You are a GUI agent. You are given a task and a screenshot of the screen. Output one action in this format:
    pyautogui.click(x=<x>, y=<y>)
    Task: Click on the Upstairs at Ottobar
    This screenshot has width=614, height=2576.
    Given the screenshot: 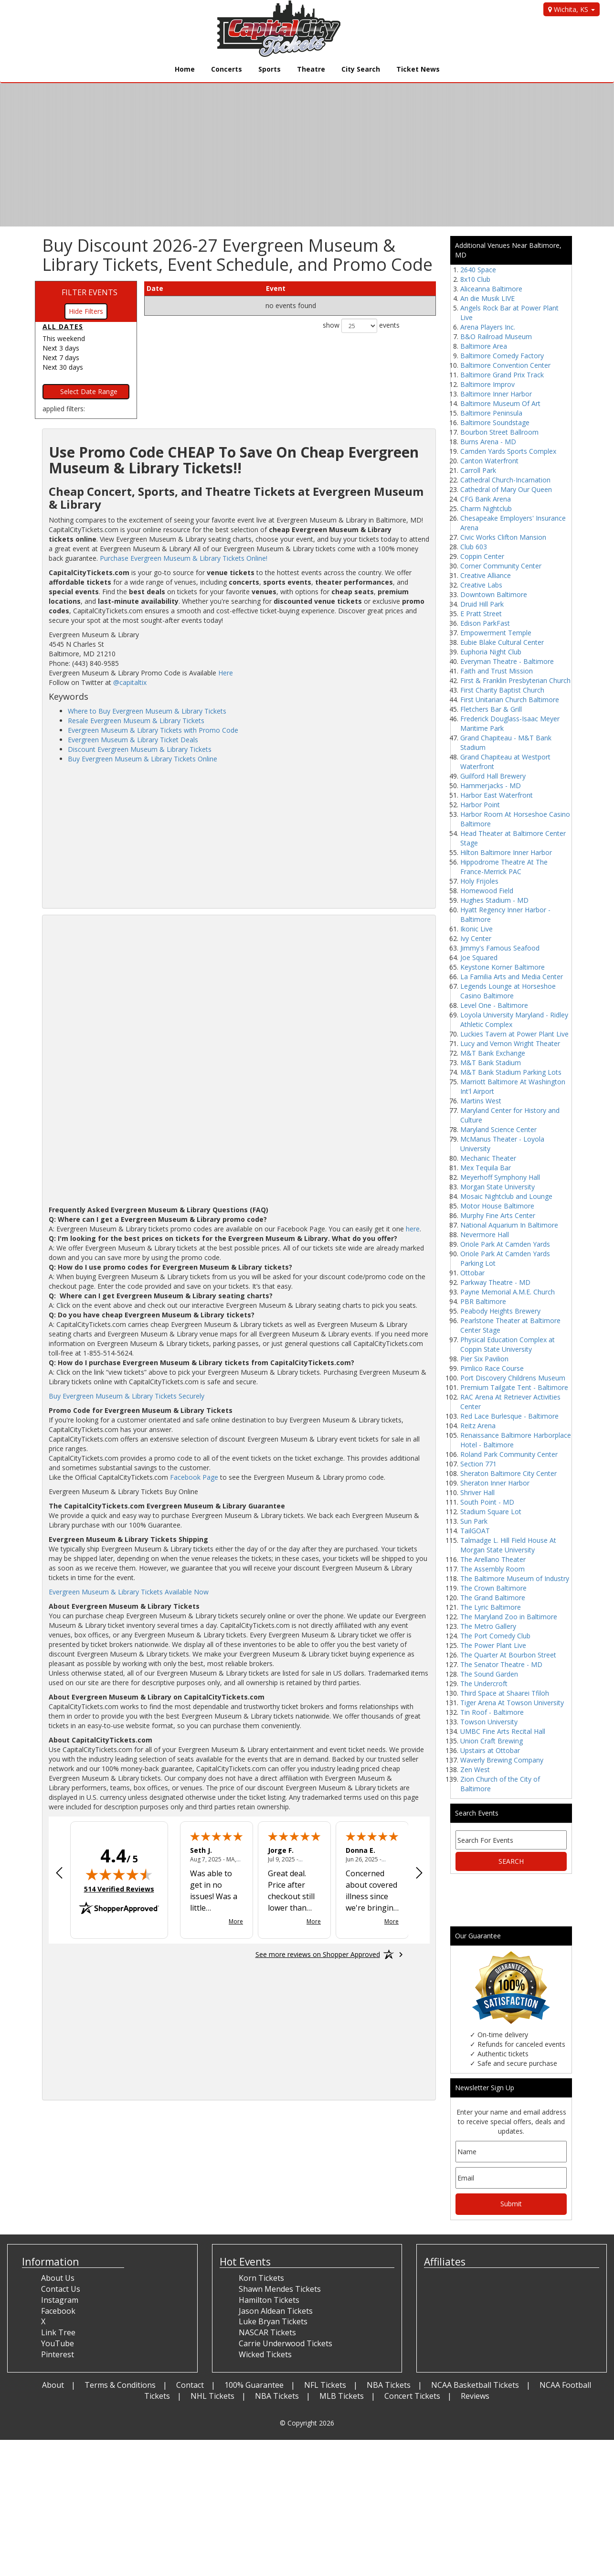 What is the action you would take?
    pyautogui.click(x=490, y=1750)
    